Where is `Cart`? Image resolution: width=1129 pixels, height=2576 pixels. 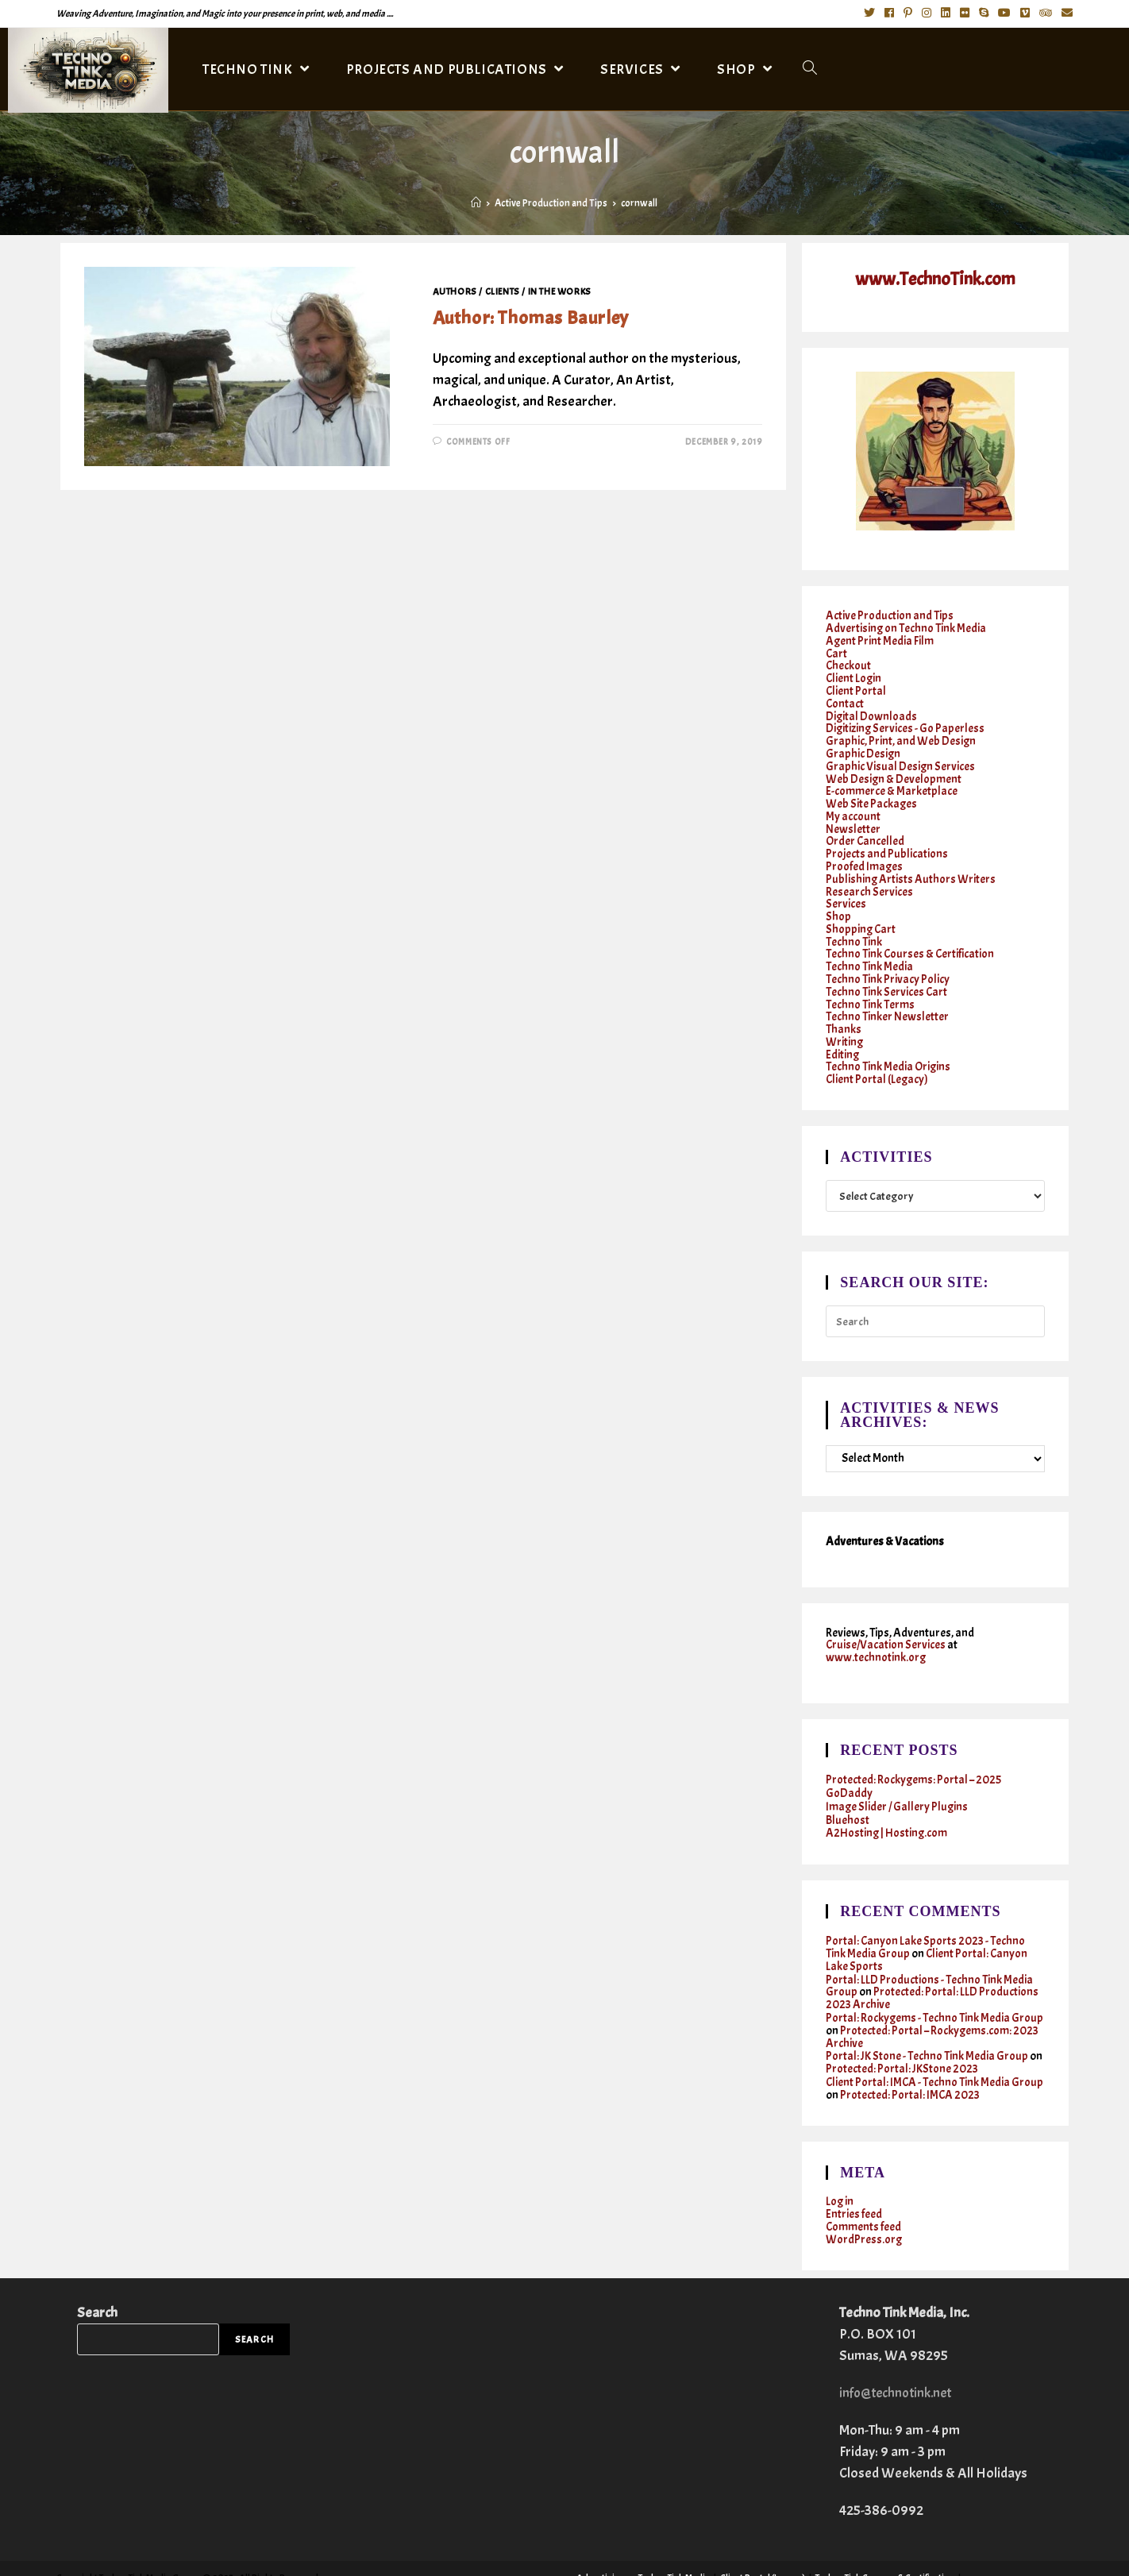 Cart is located at coordinates (837, 651).